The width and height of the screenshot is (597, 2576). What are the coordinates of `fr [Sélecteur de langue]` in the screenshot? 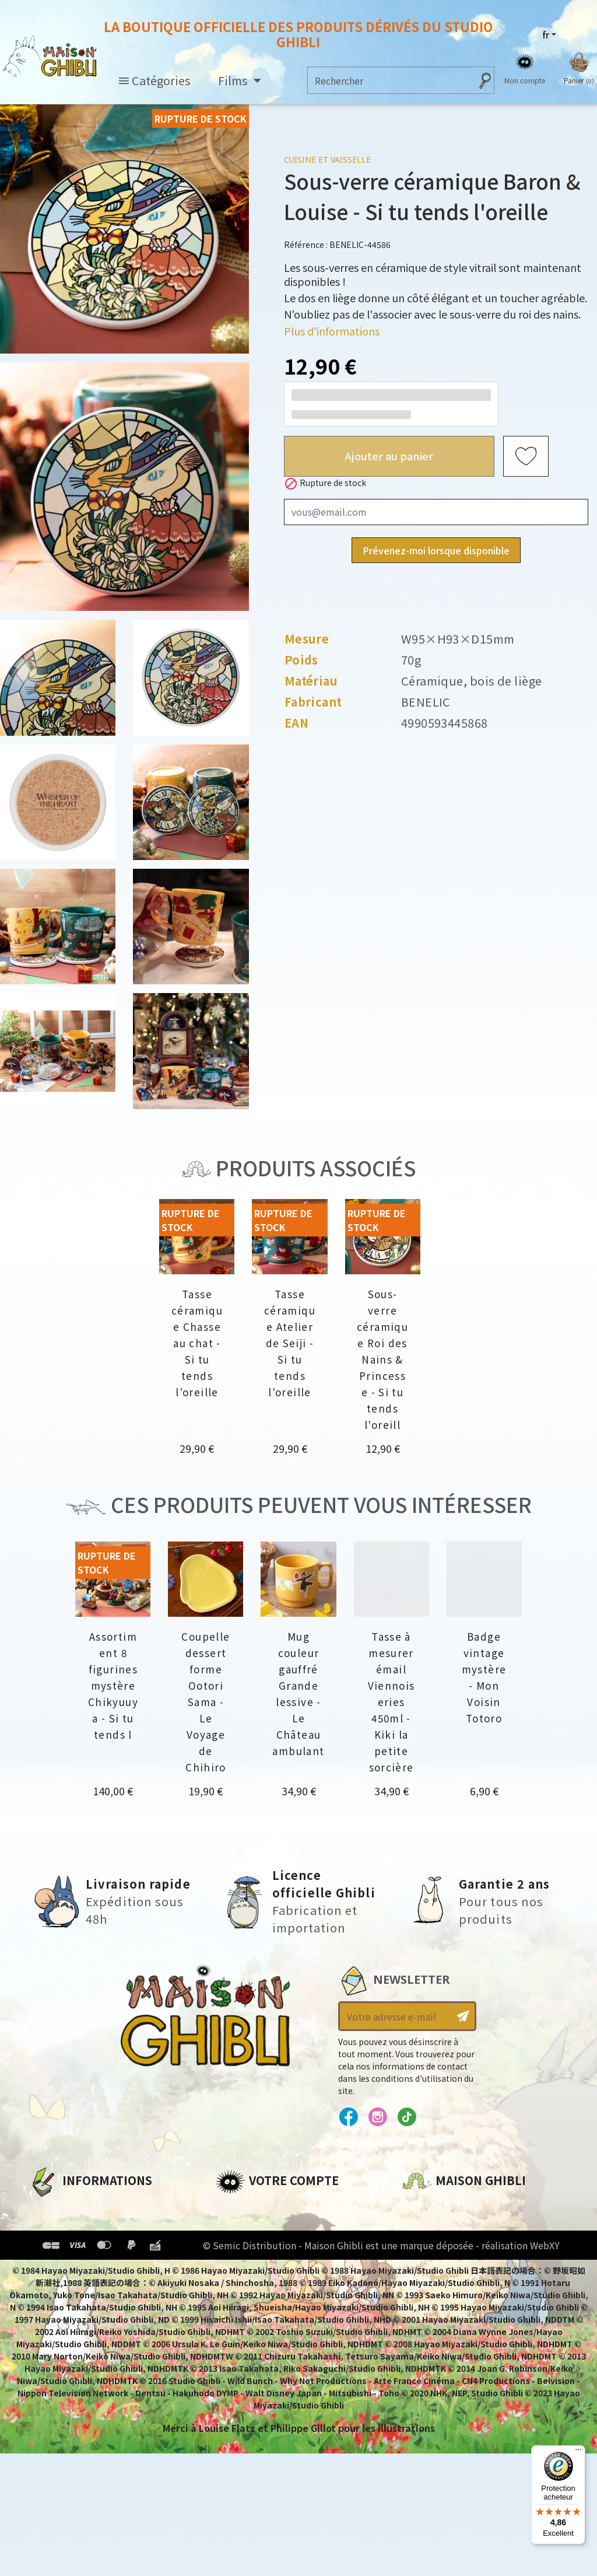 It's located at (545, 34).